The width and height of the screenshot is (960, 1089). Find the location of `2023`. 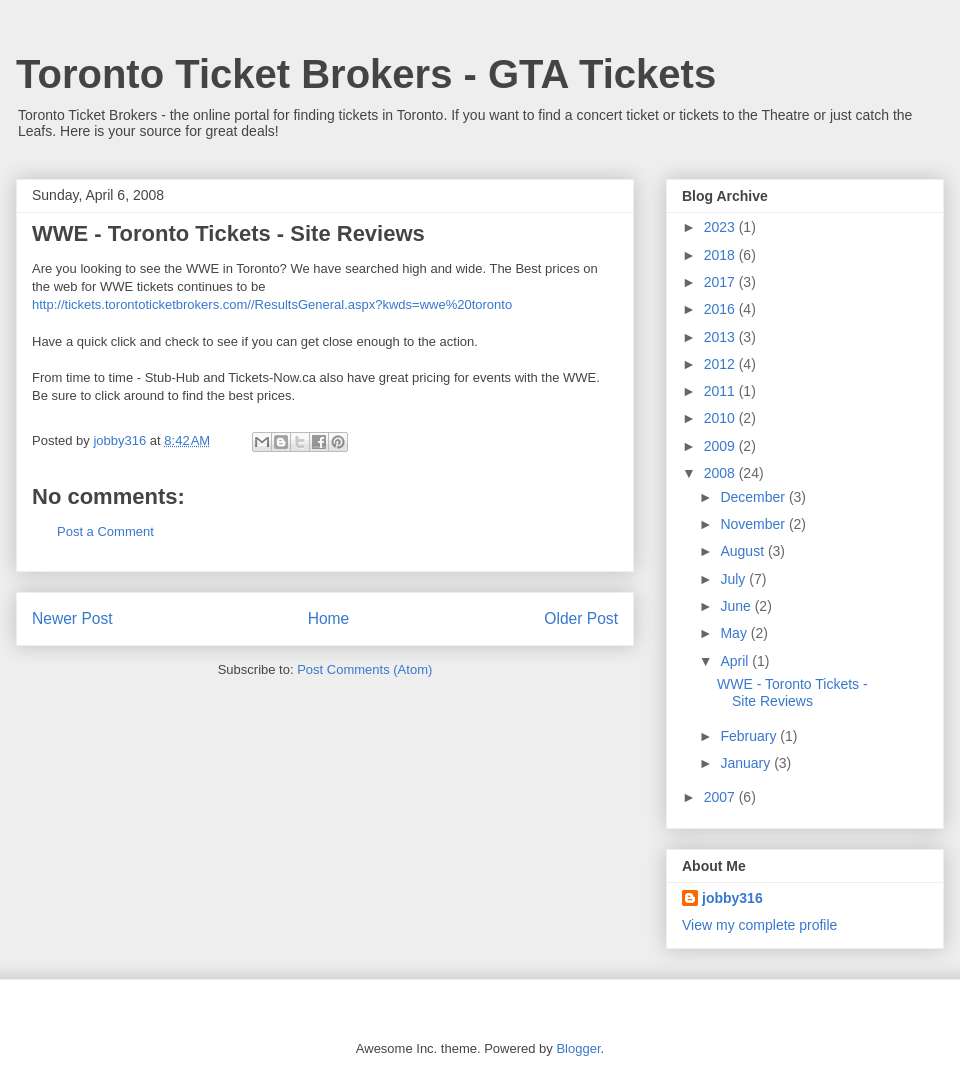

2023 is located at coordinates (721, 227).